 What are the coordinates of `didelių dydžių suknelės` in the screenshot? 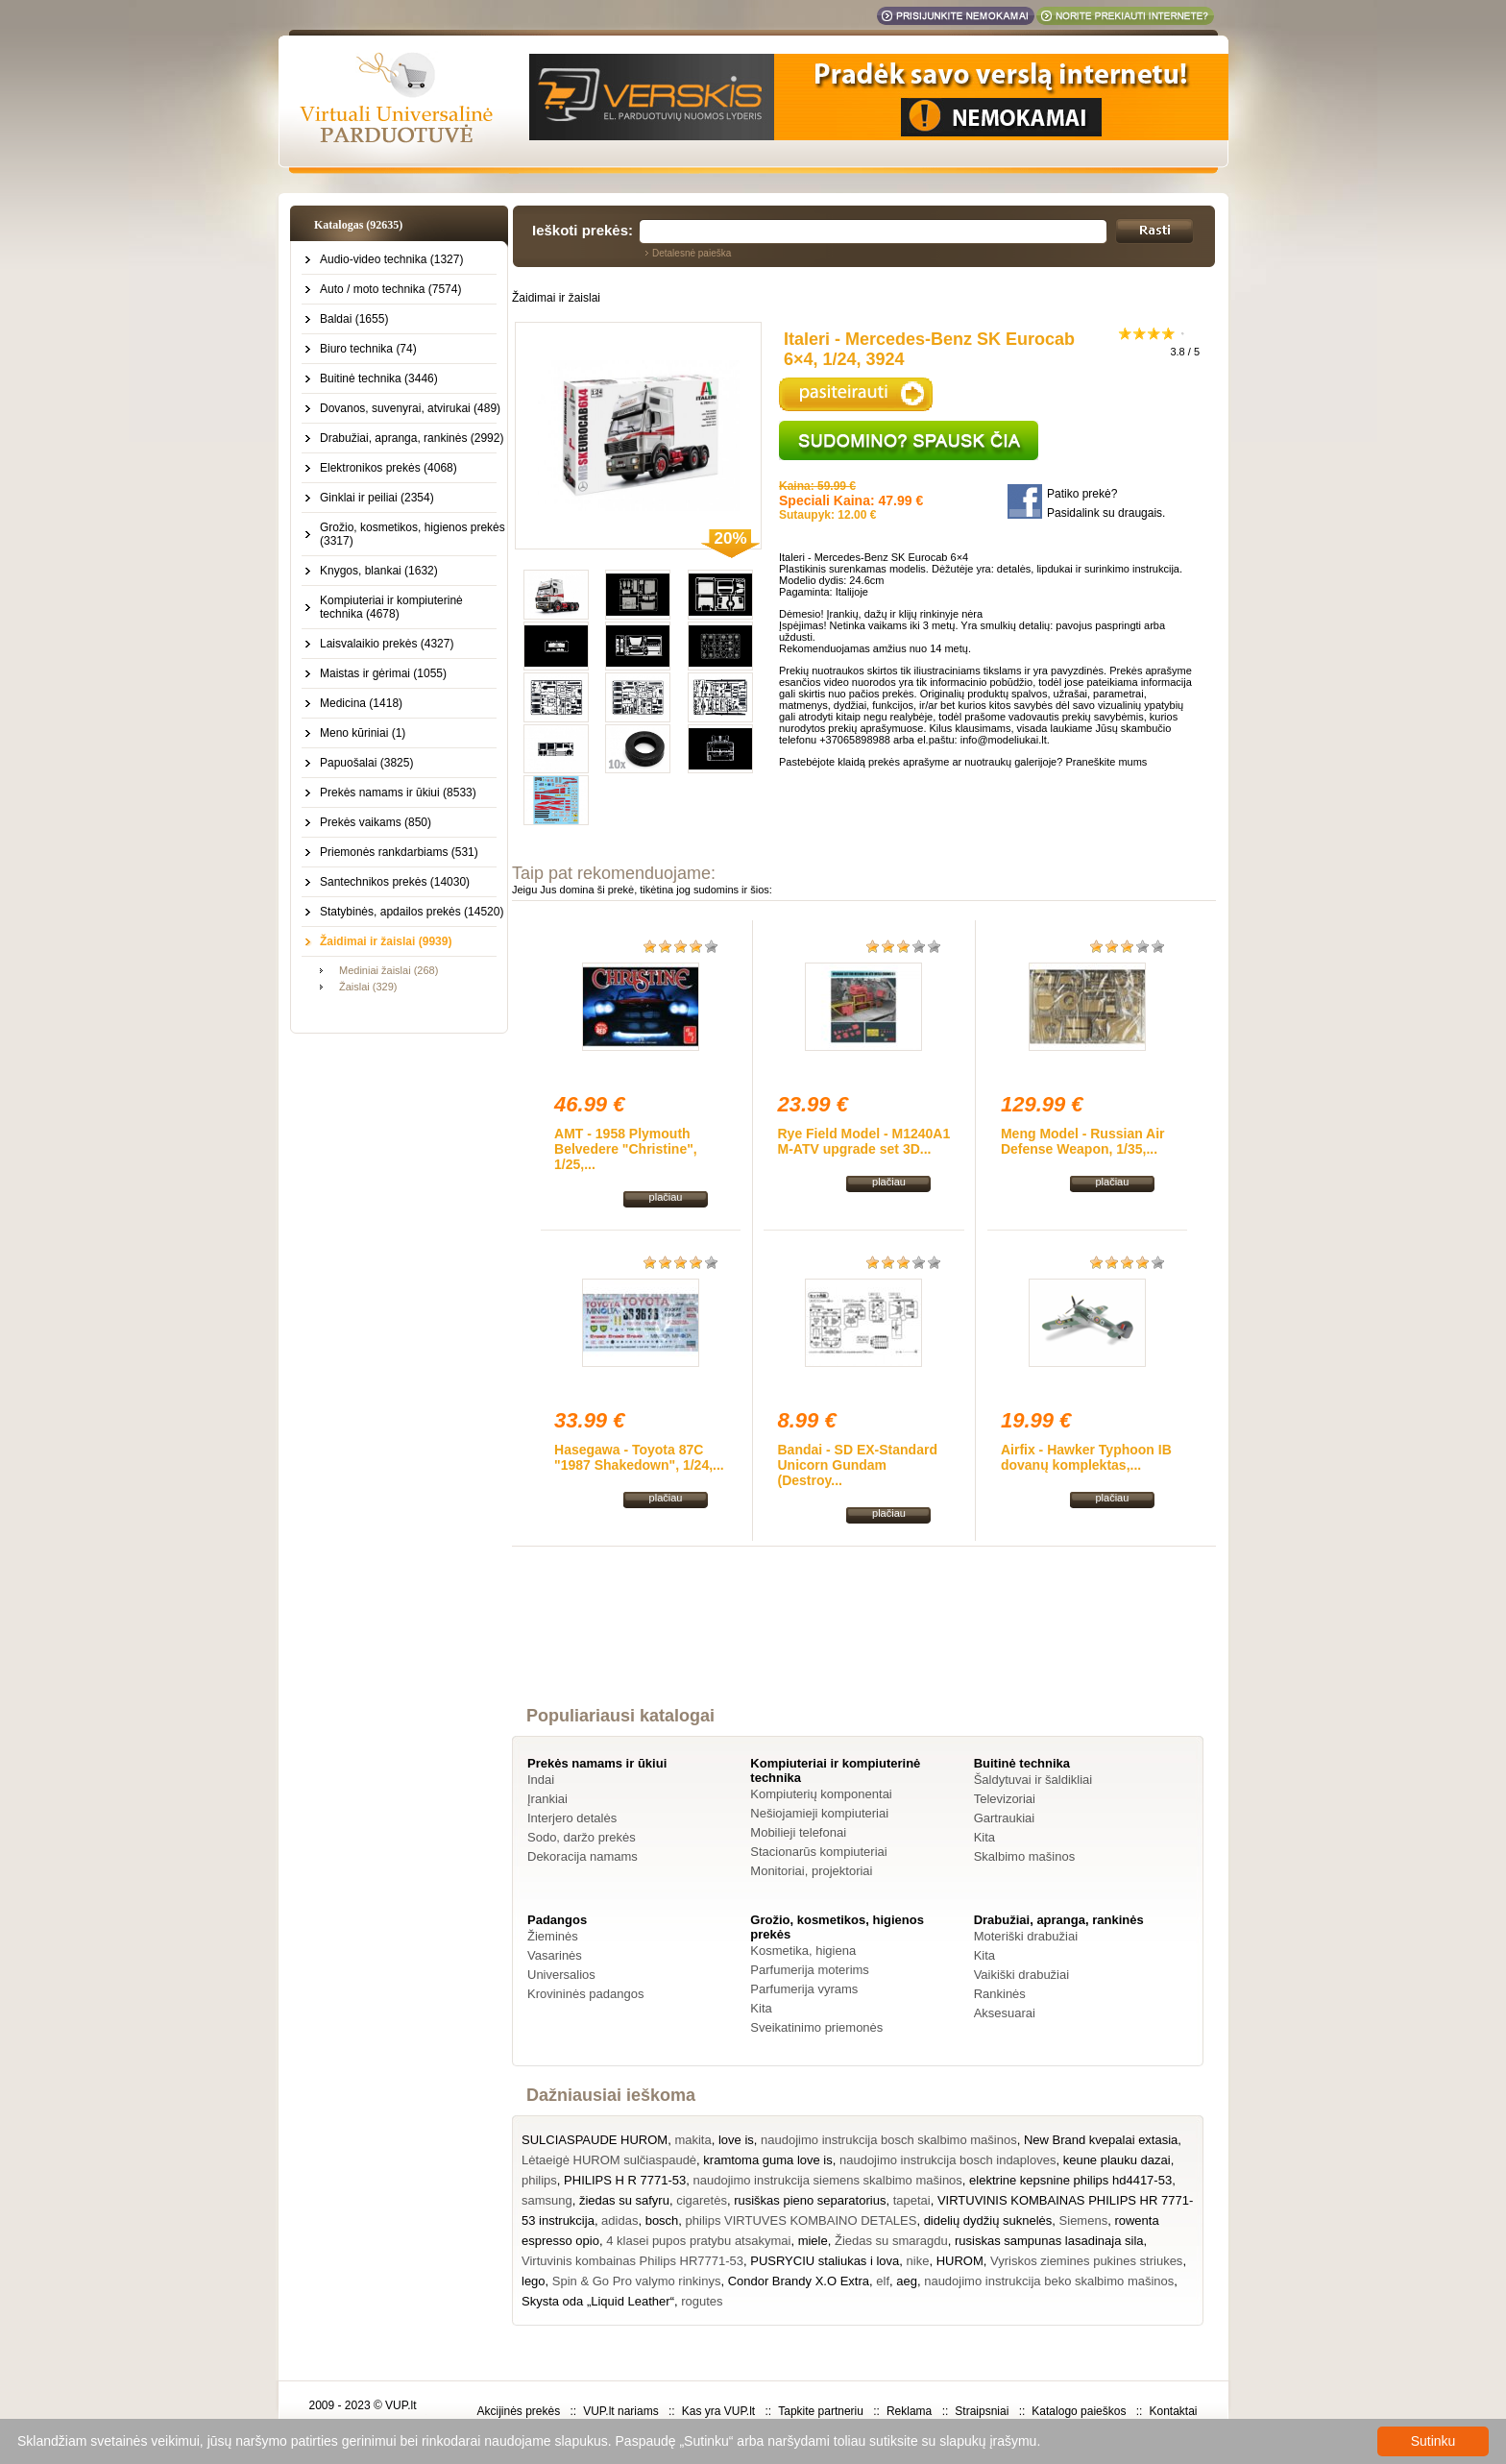 It's located at (988, 2220).